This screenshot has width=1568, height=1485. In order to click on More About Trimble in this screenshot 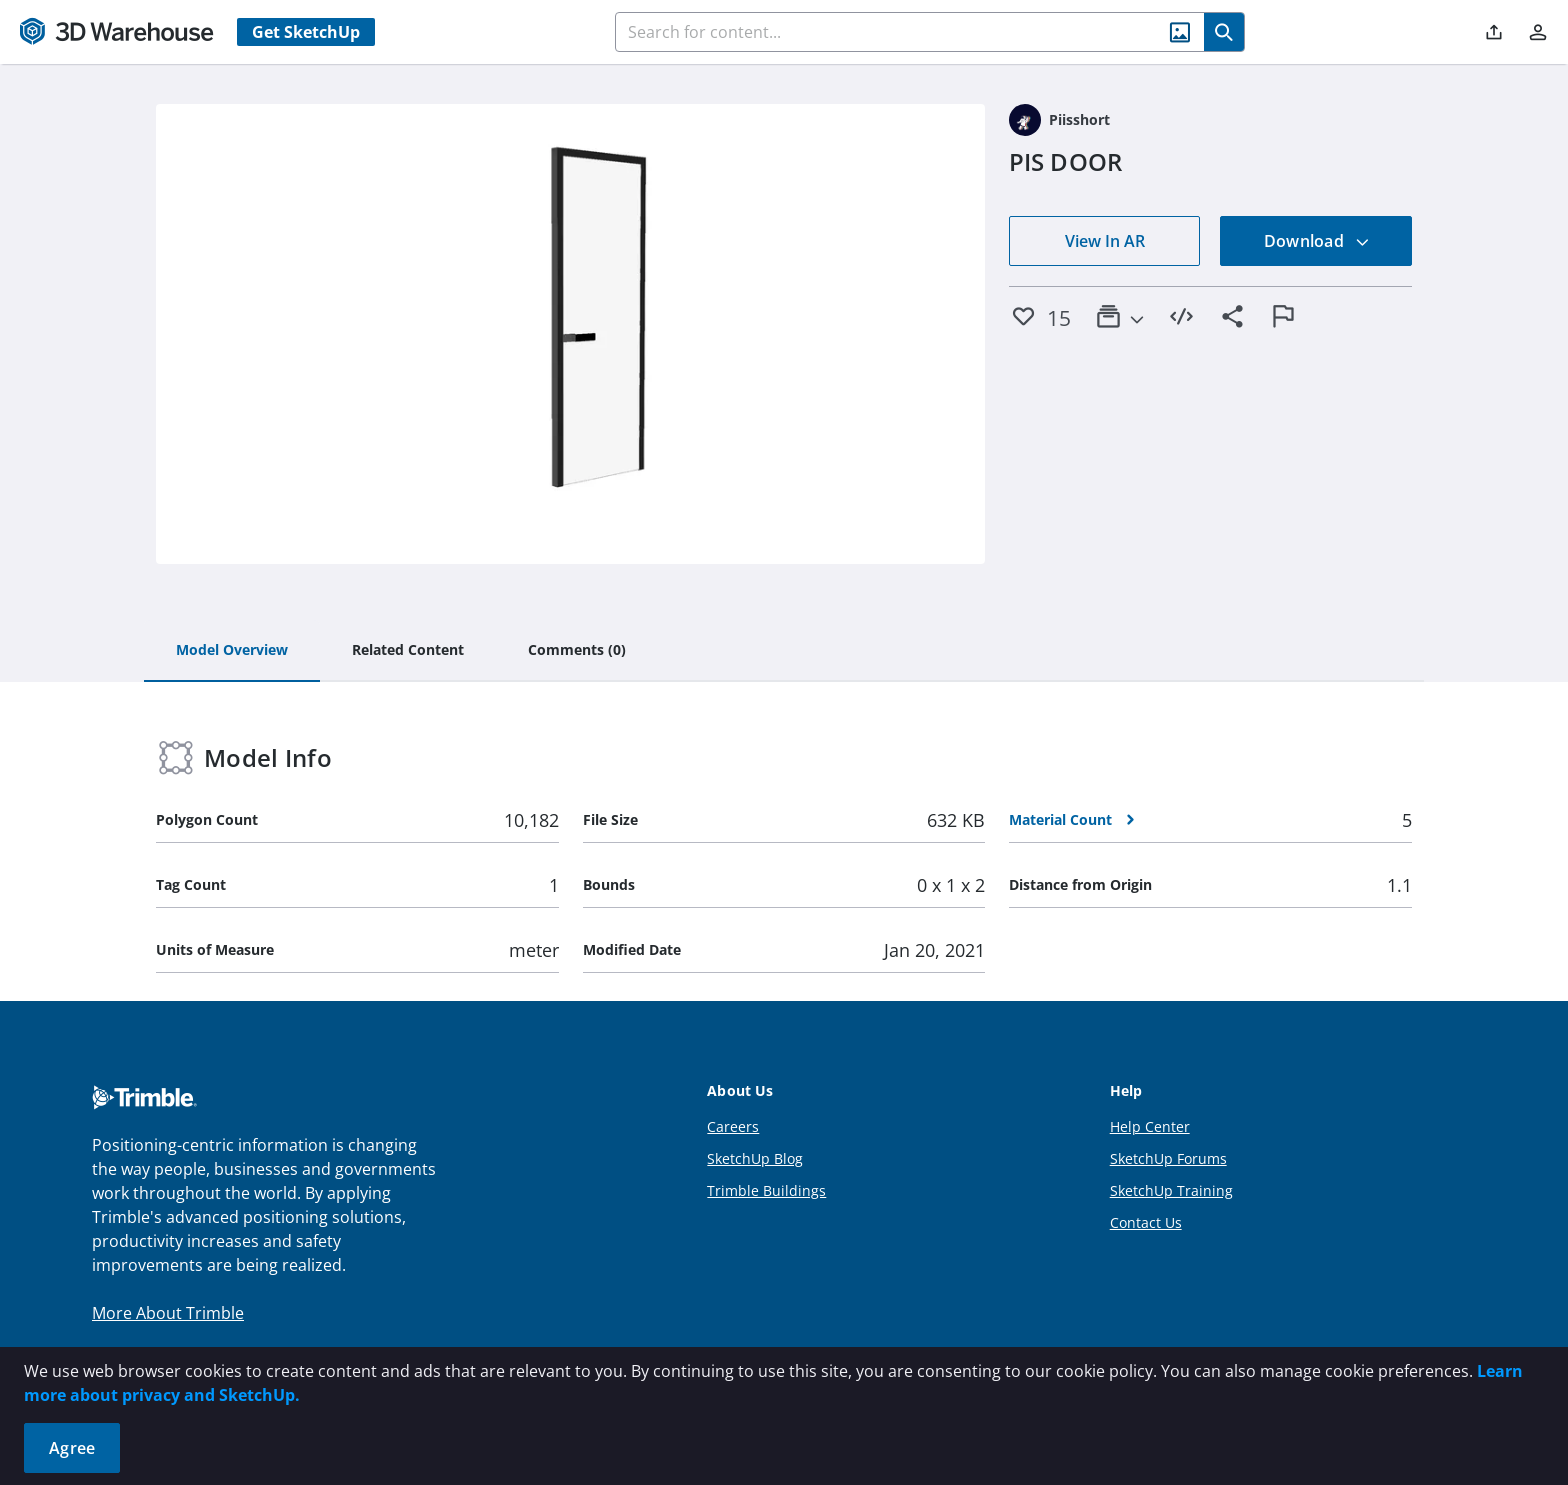, I will do `click(168, 1313)`.